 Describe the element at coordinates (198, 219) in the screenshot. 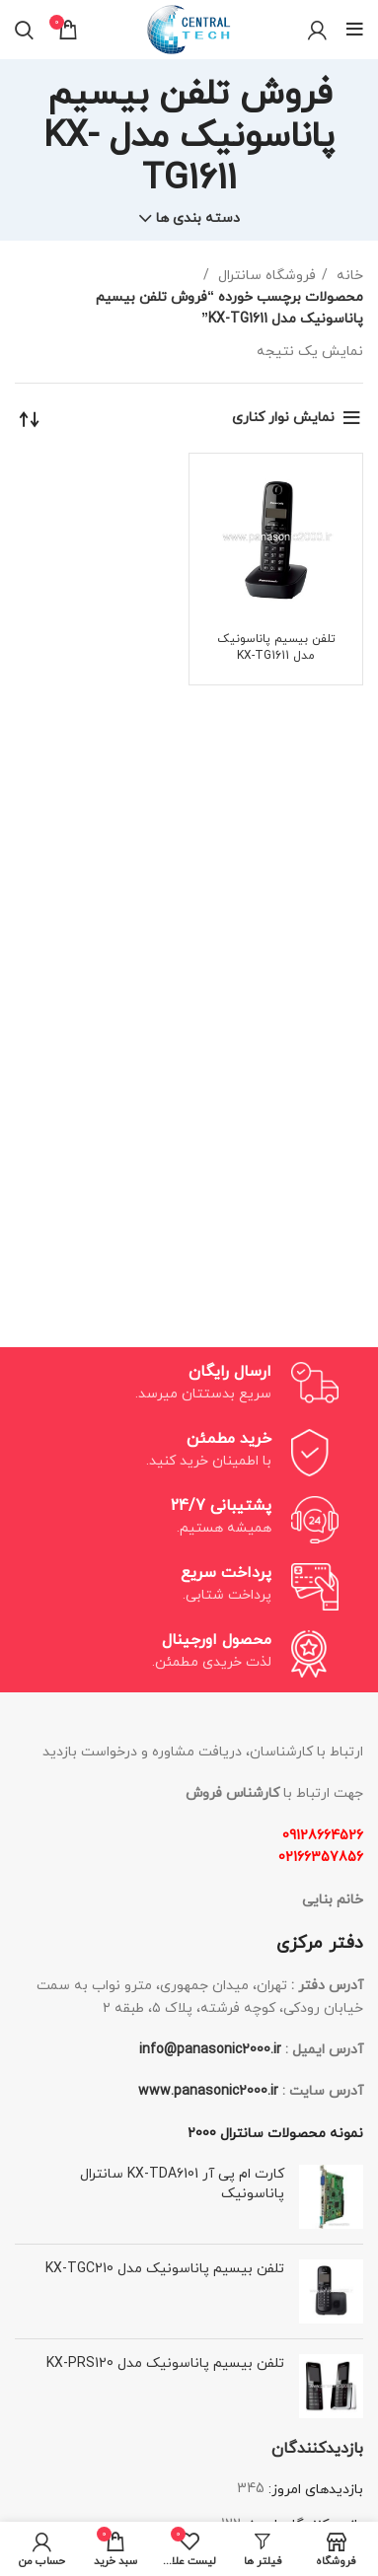

I see `دسته بندی ها` at that location.